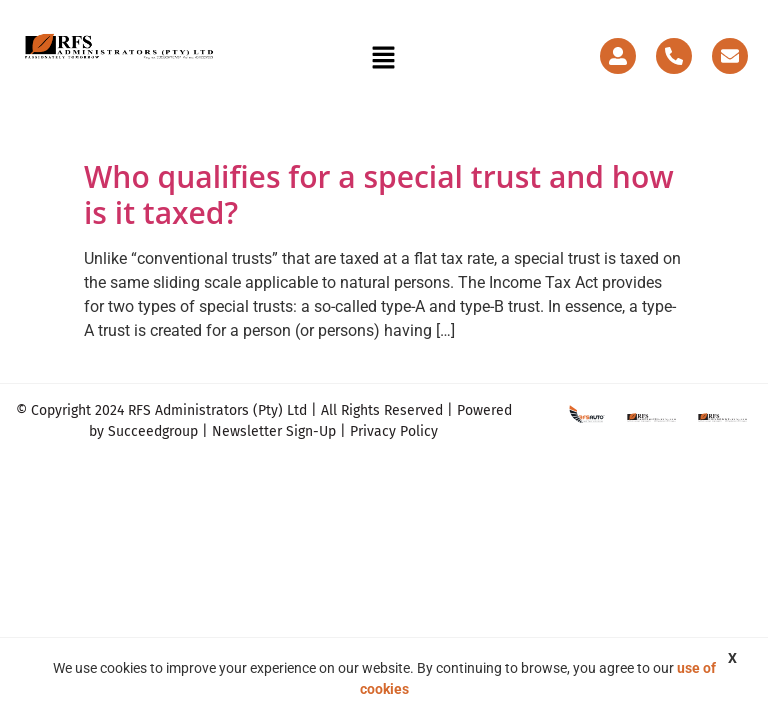 The width and height of the screenshot is (768, 720). Describe the element at coordinates (394, 431) in the screenshot. I see `Privacy Policy` at that location.